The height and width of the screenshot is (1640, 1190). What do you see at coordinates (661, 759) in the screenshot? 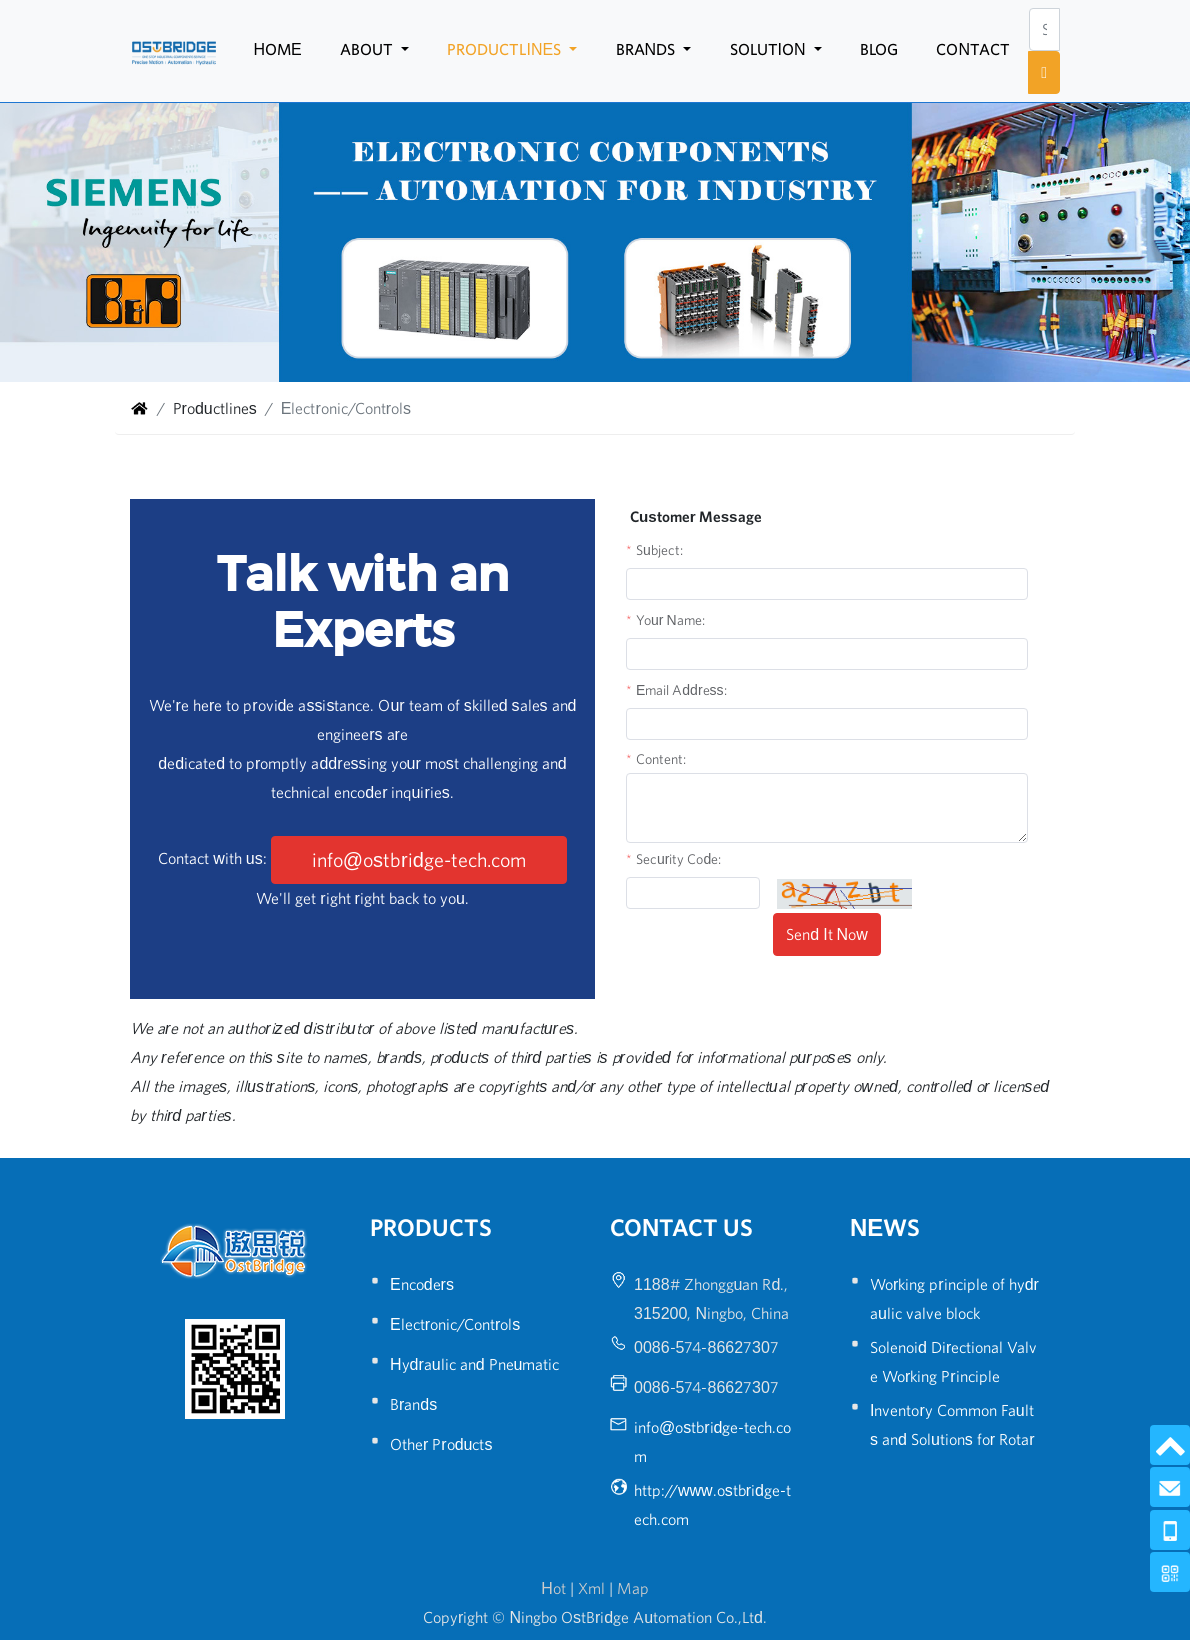
I see `Content:` at bounding box center [661, 759].